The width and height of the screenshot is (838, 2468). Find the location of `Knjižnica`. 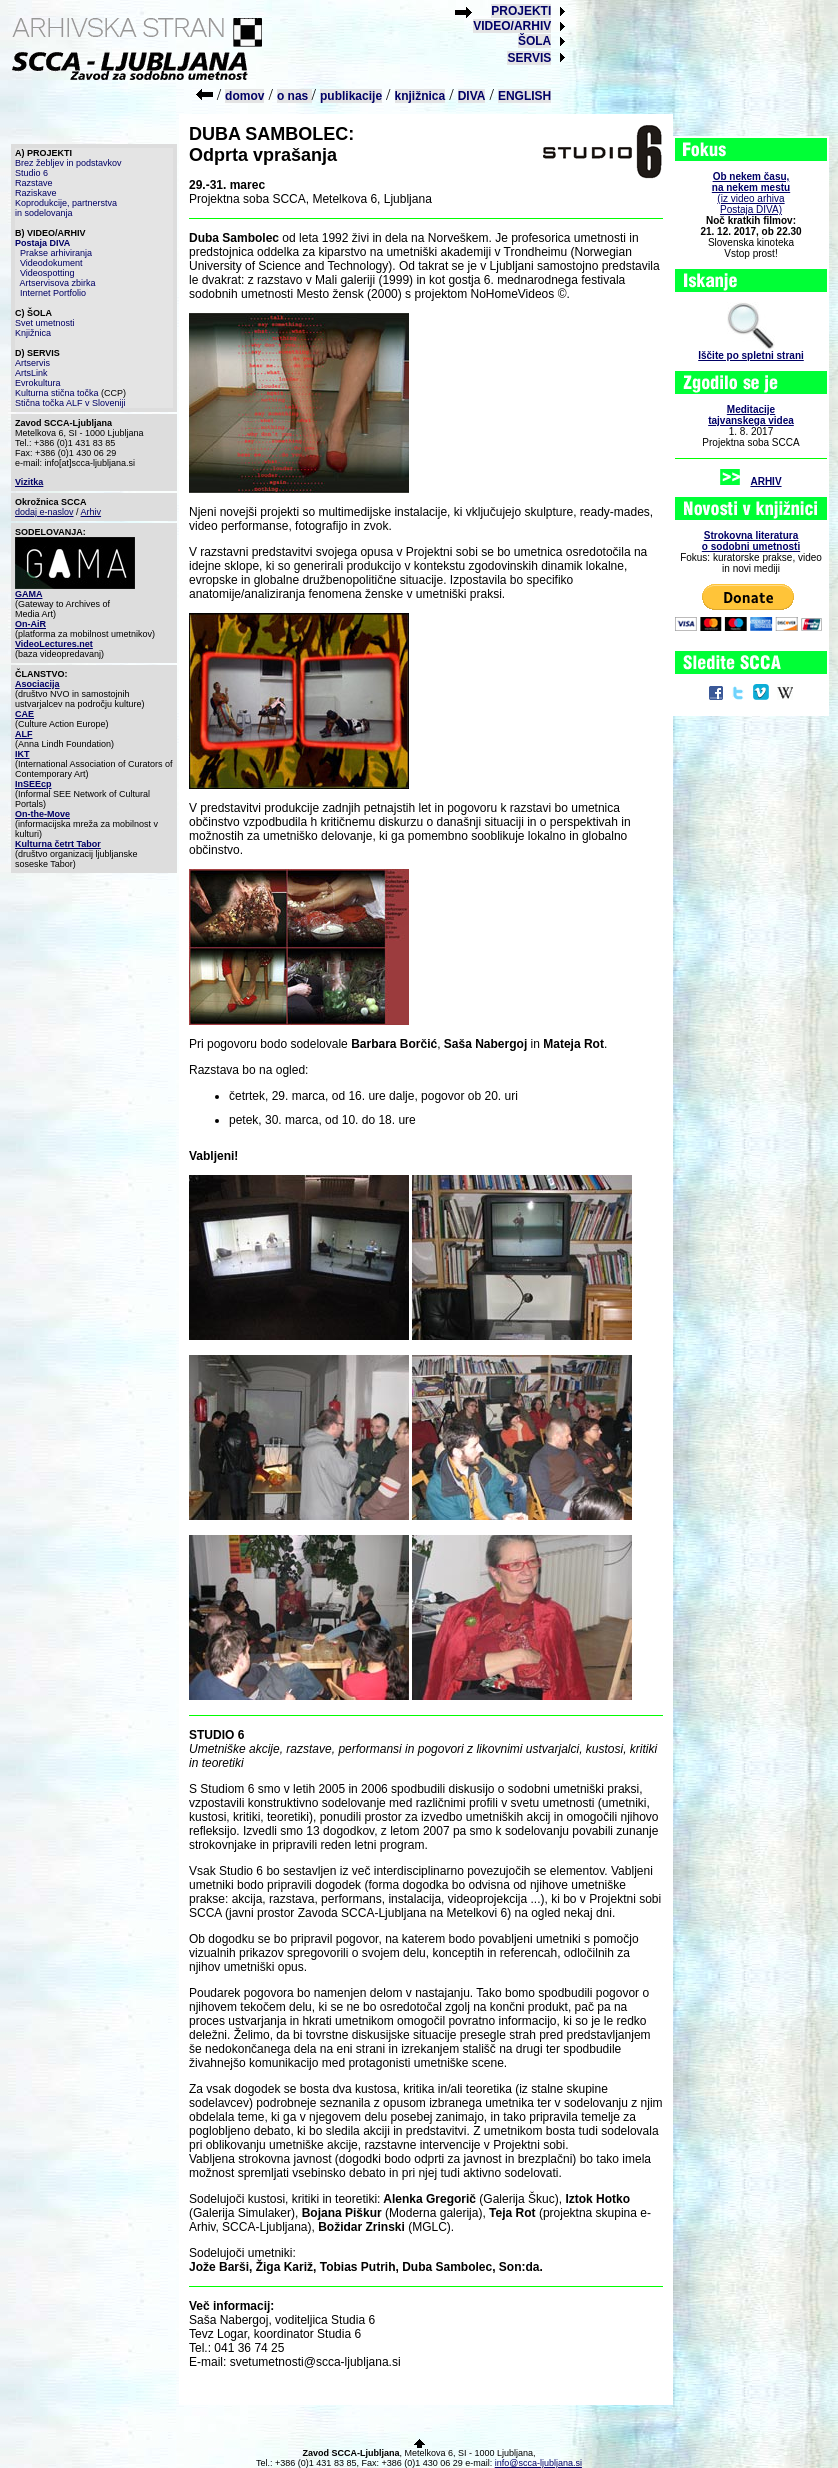

Knjižnica is located at coordinates (33, 333).